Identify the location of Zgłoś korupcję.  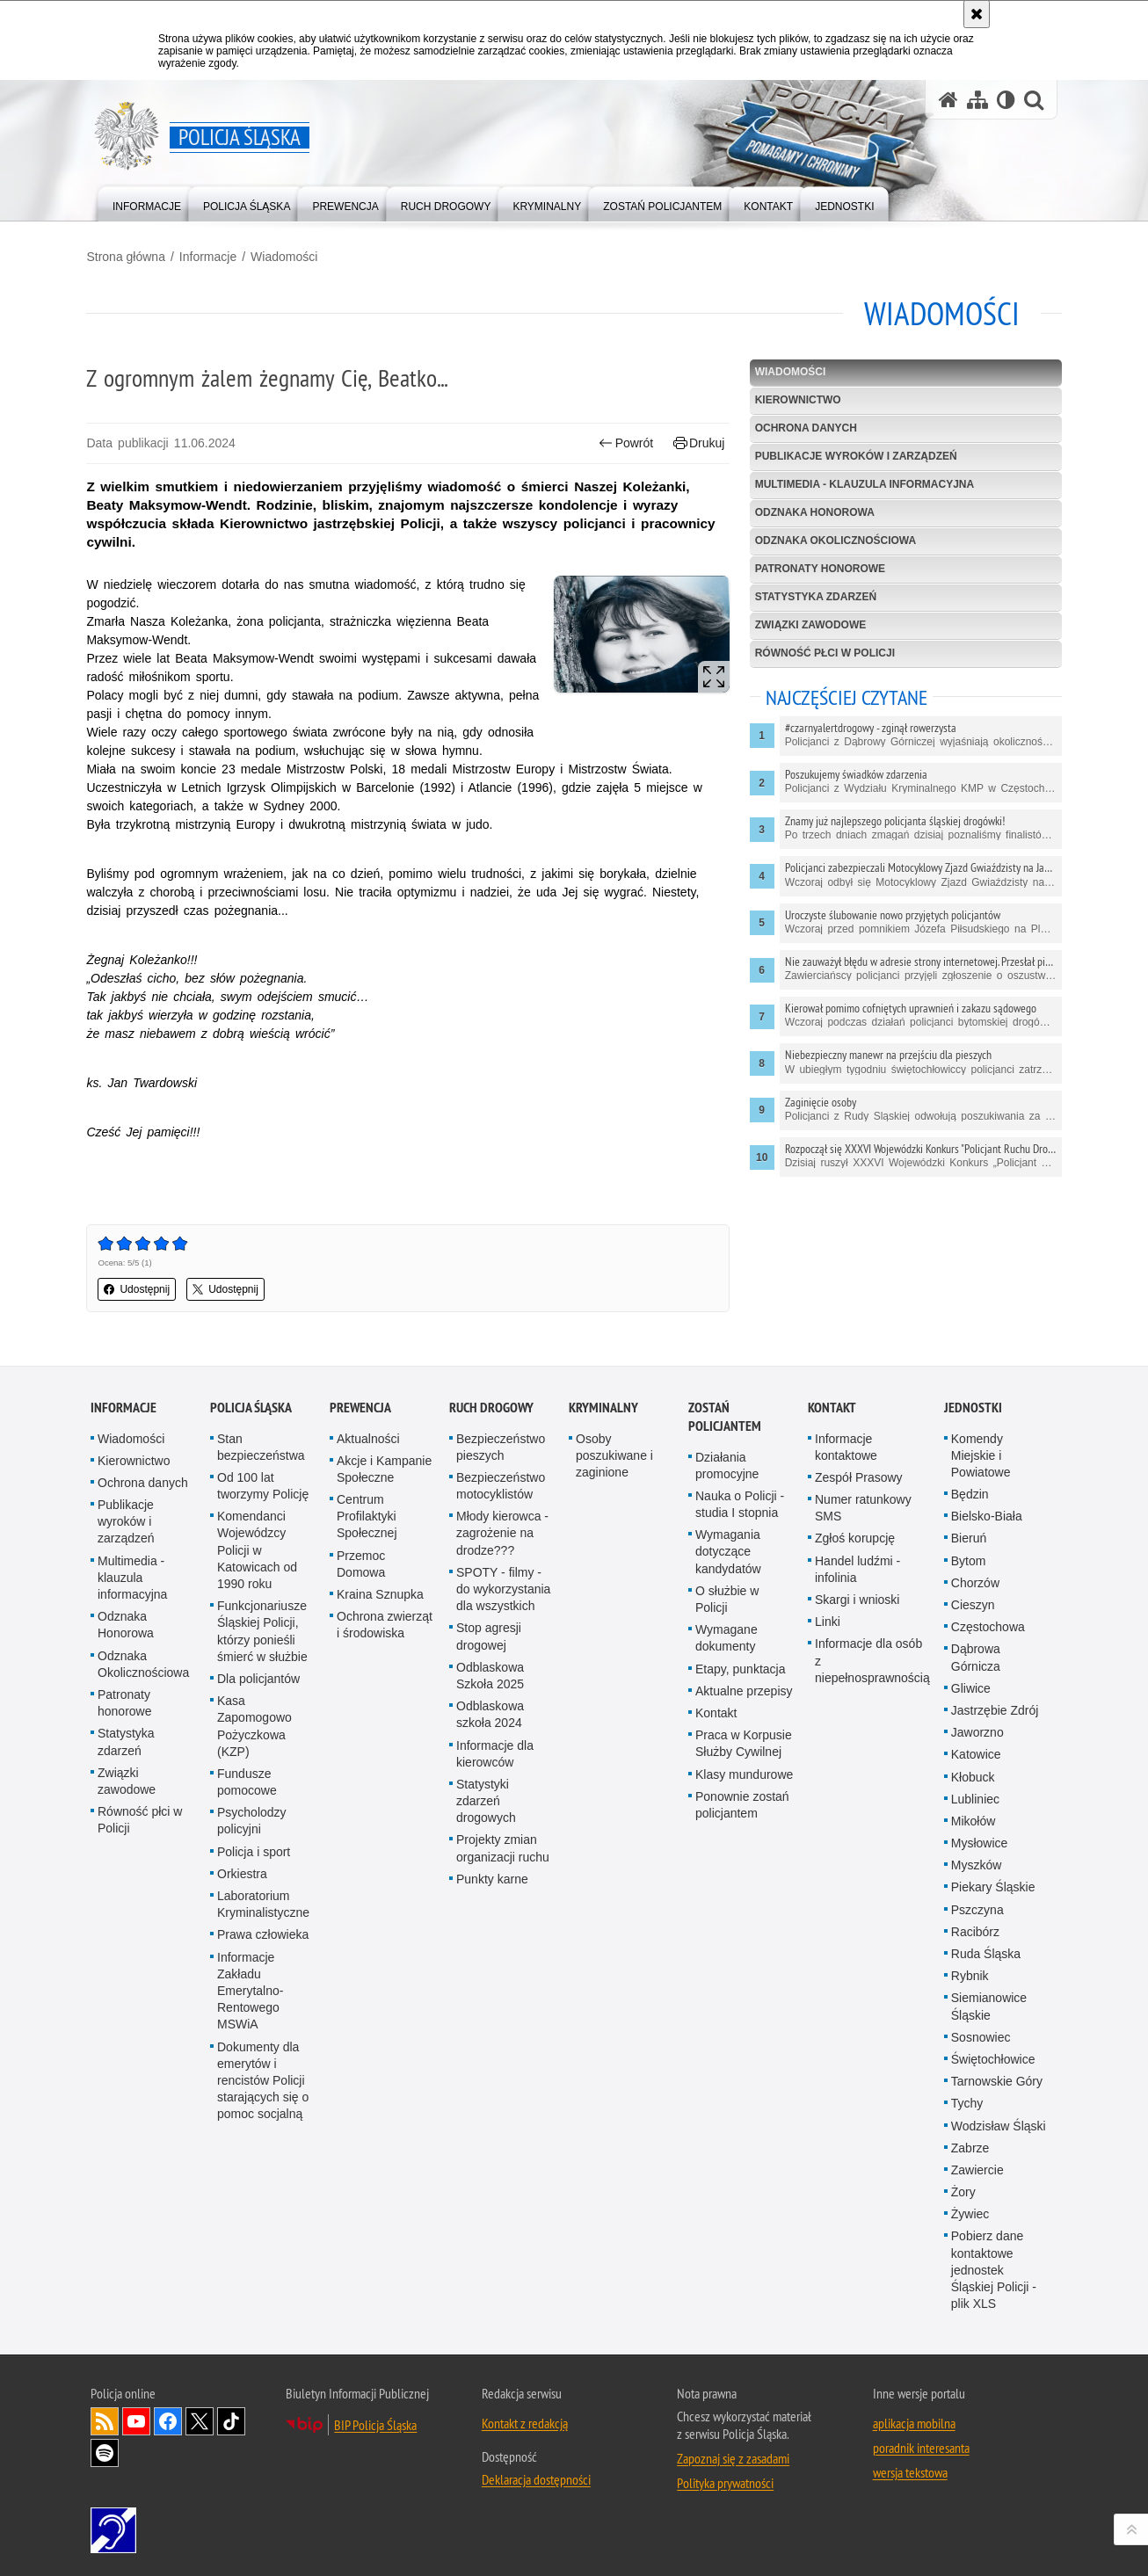
(855, 1537).